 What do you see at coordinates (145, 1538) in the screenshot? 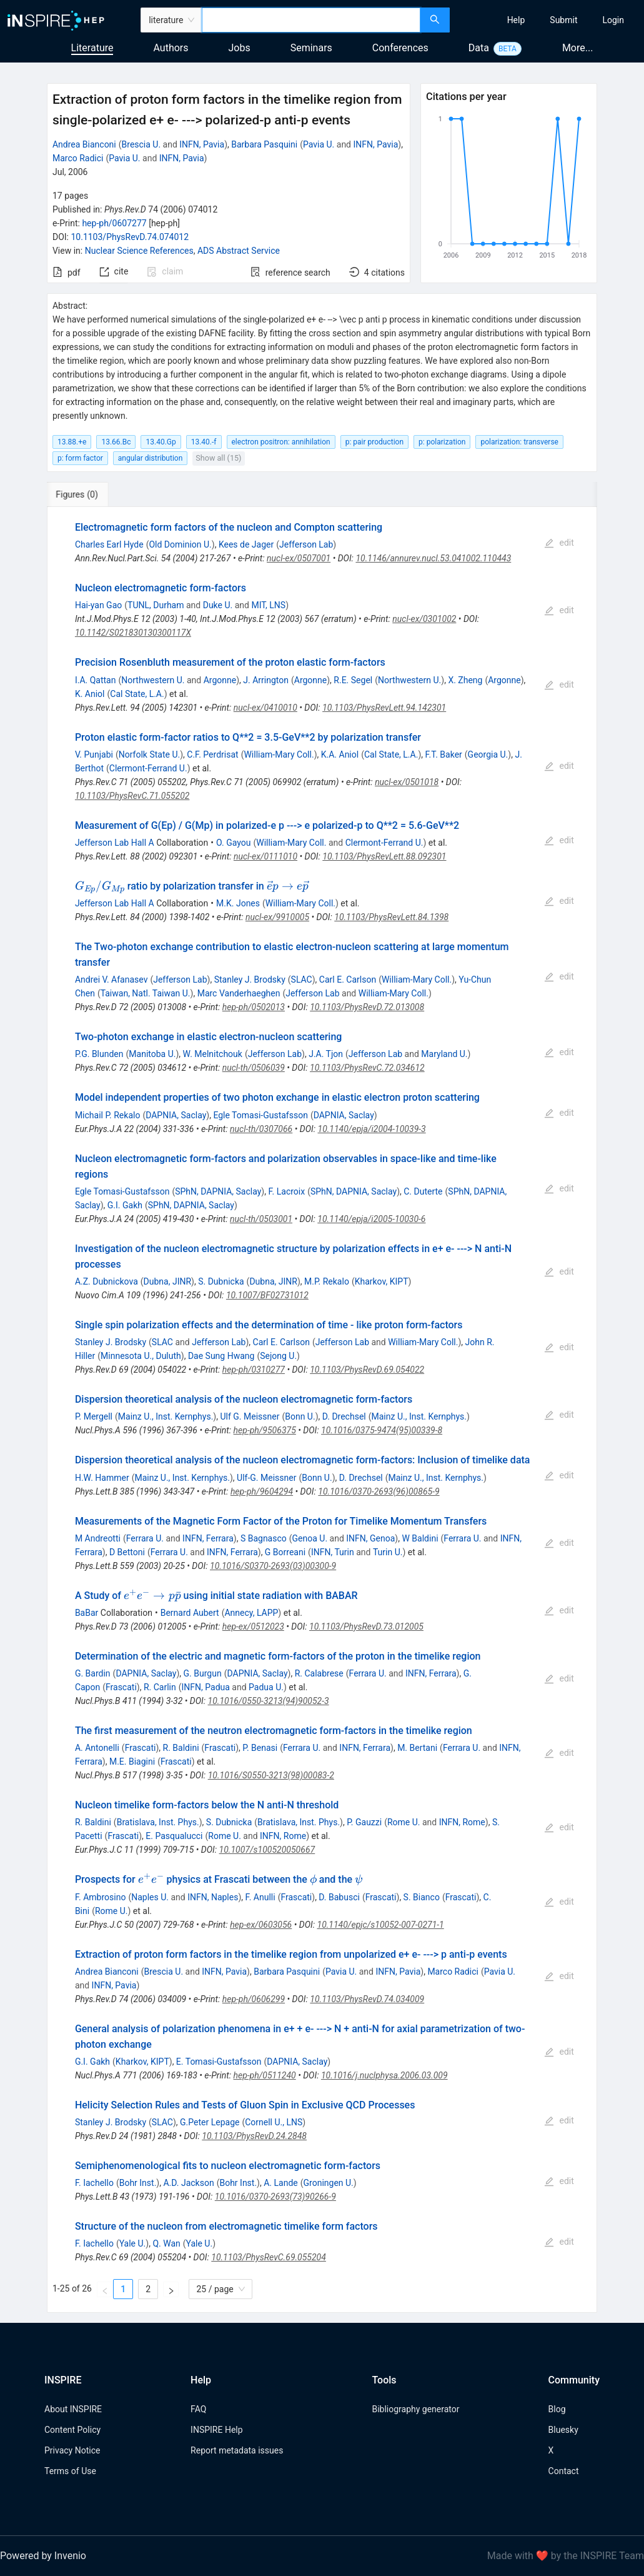
I see `Ferrara U.` at bounding box center [145, 1538].